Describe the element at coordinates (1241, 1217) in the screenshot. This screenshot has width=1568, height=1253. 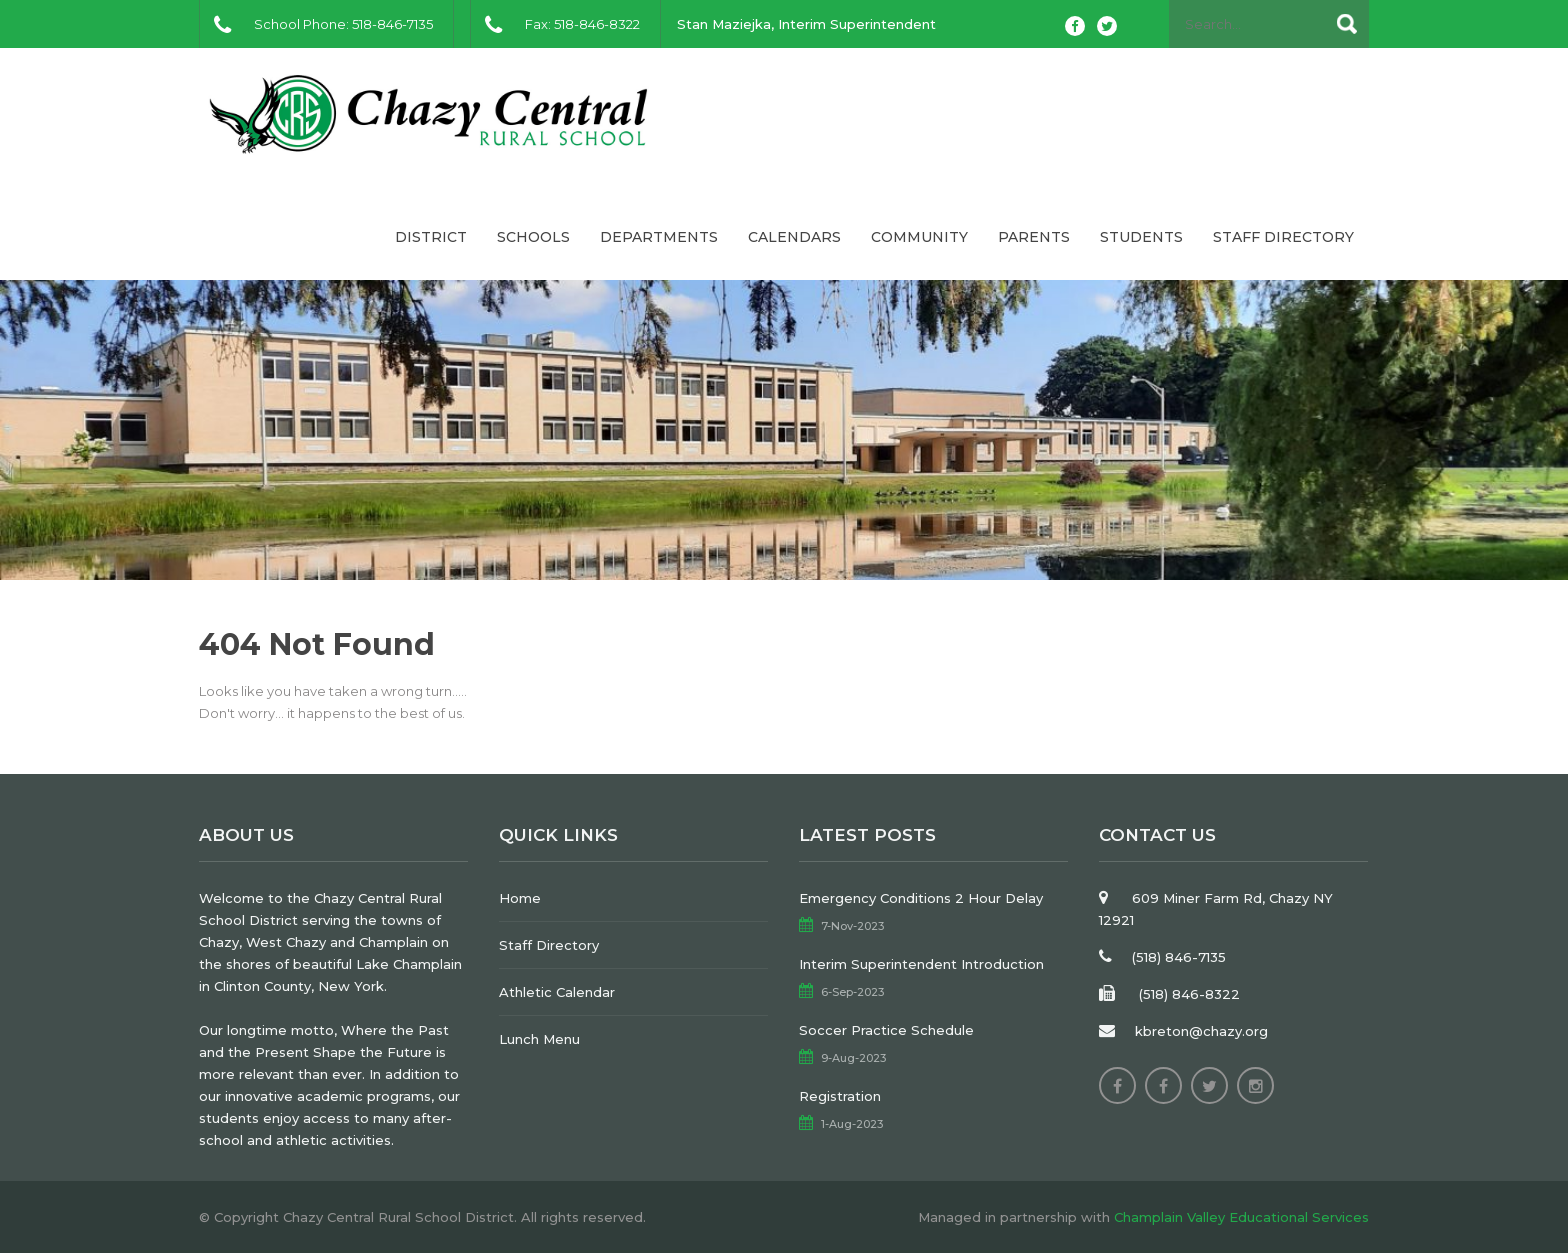
I see `Champlain Valley Educational Services` at that location.